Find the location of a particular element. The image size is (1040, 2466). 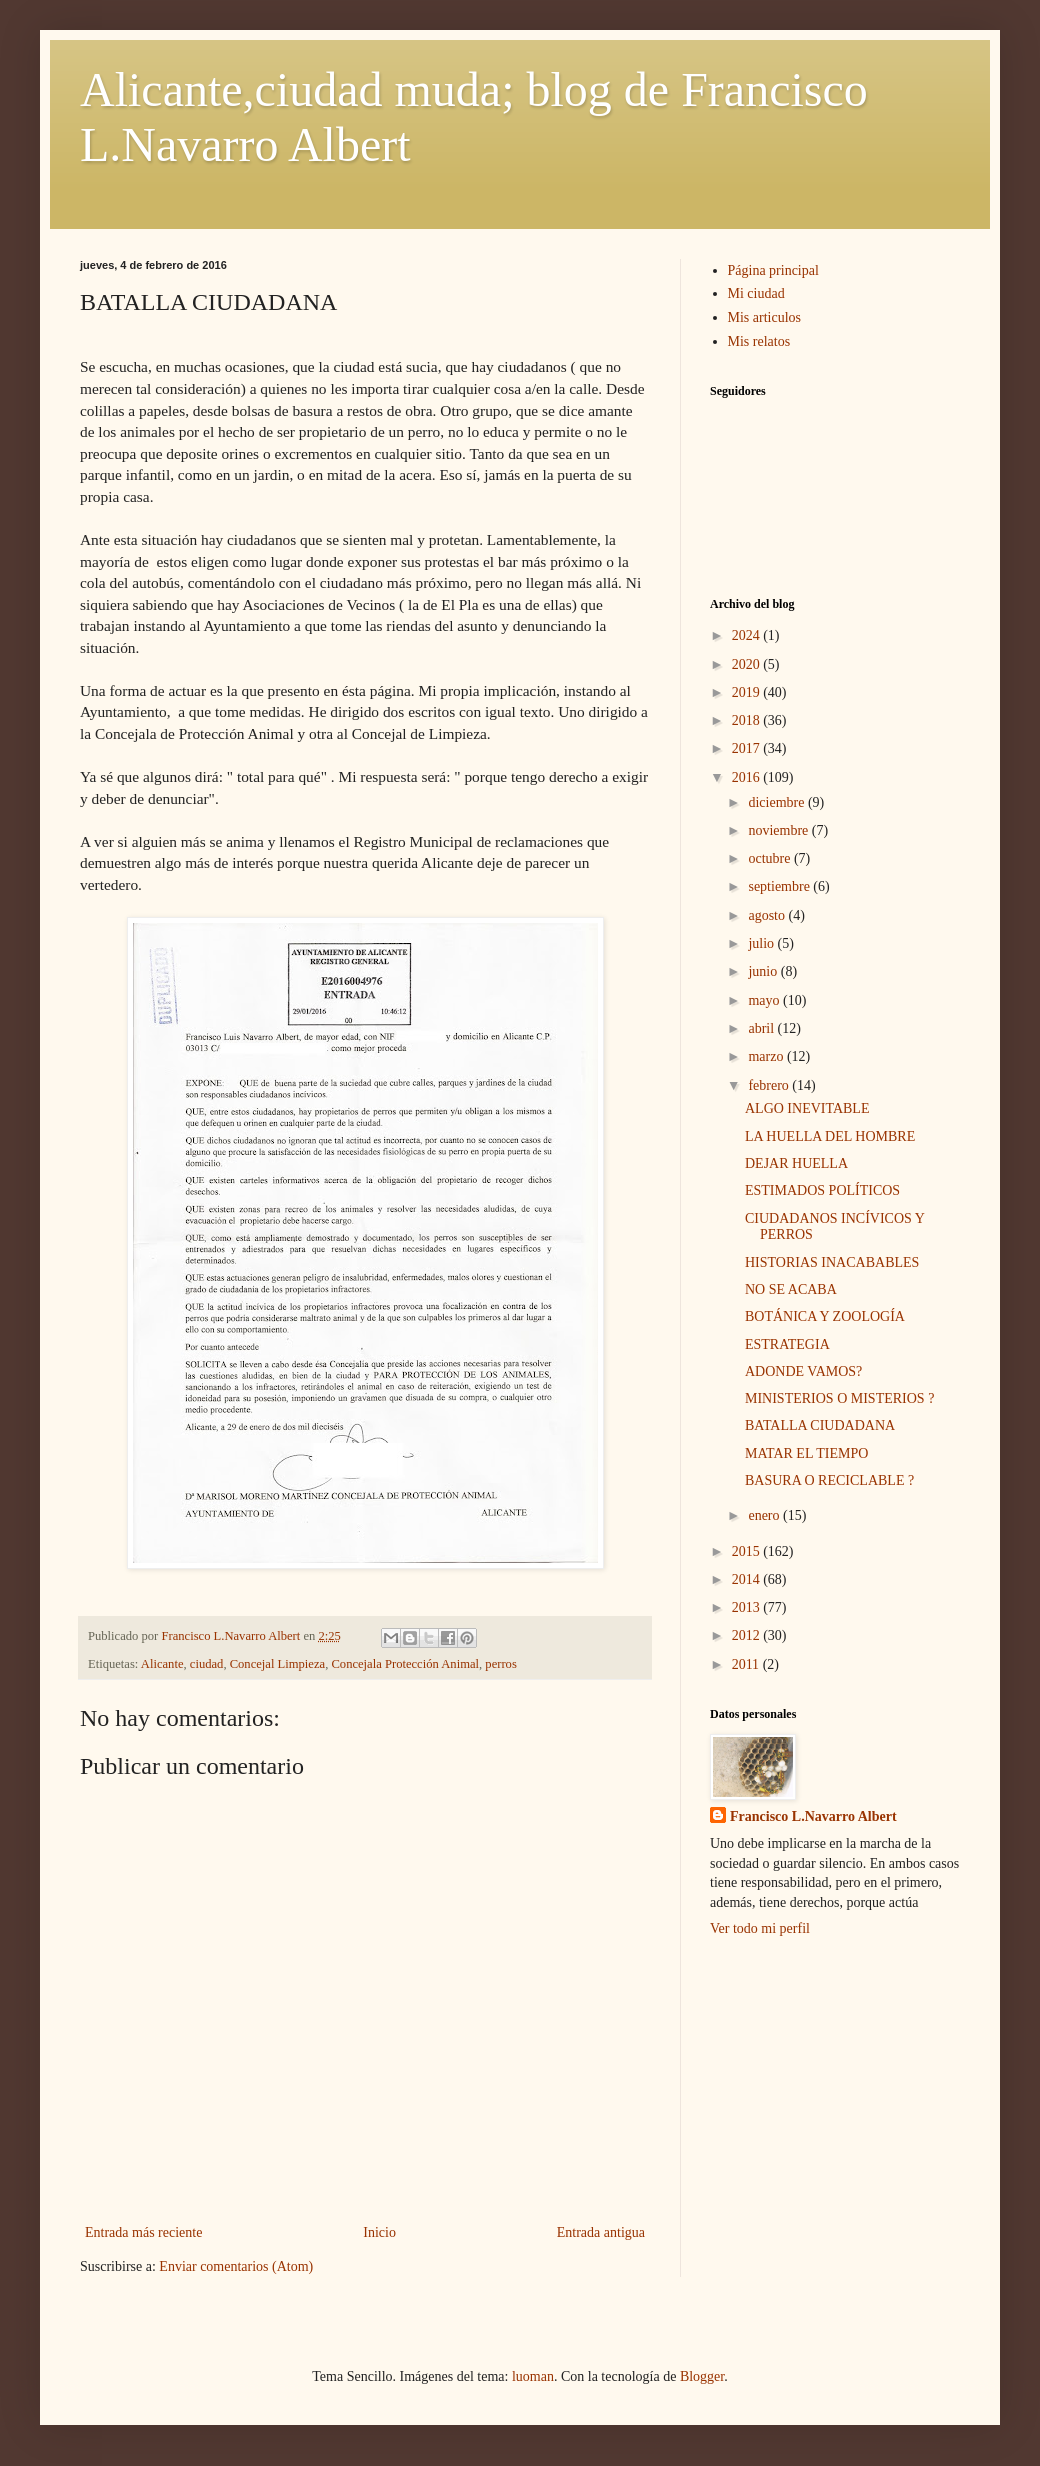

BOTÁNICA Y ZOOLOGÍA is located at coordinates (825, 1316).